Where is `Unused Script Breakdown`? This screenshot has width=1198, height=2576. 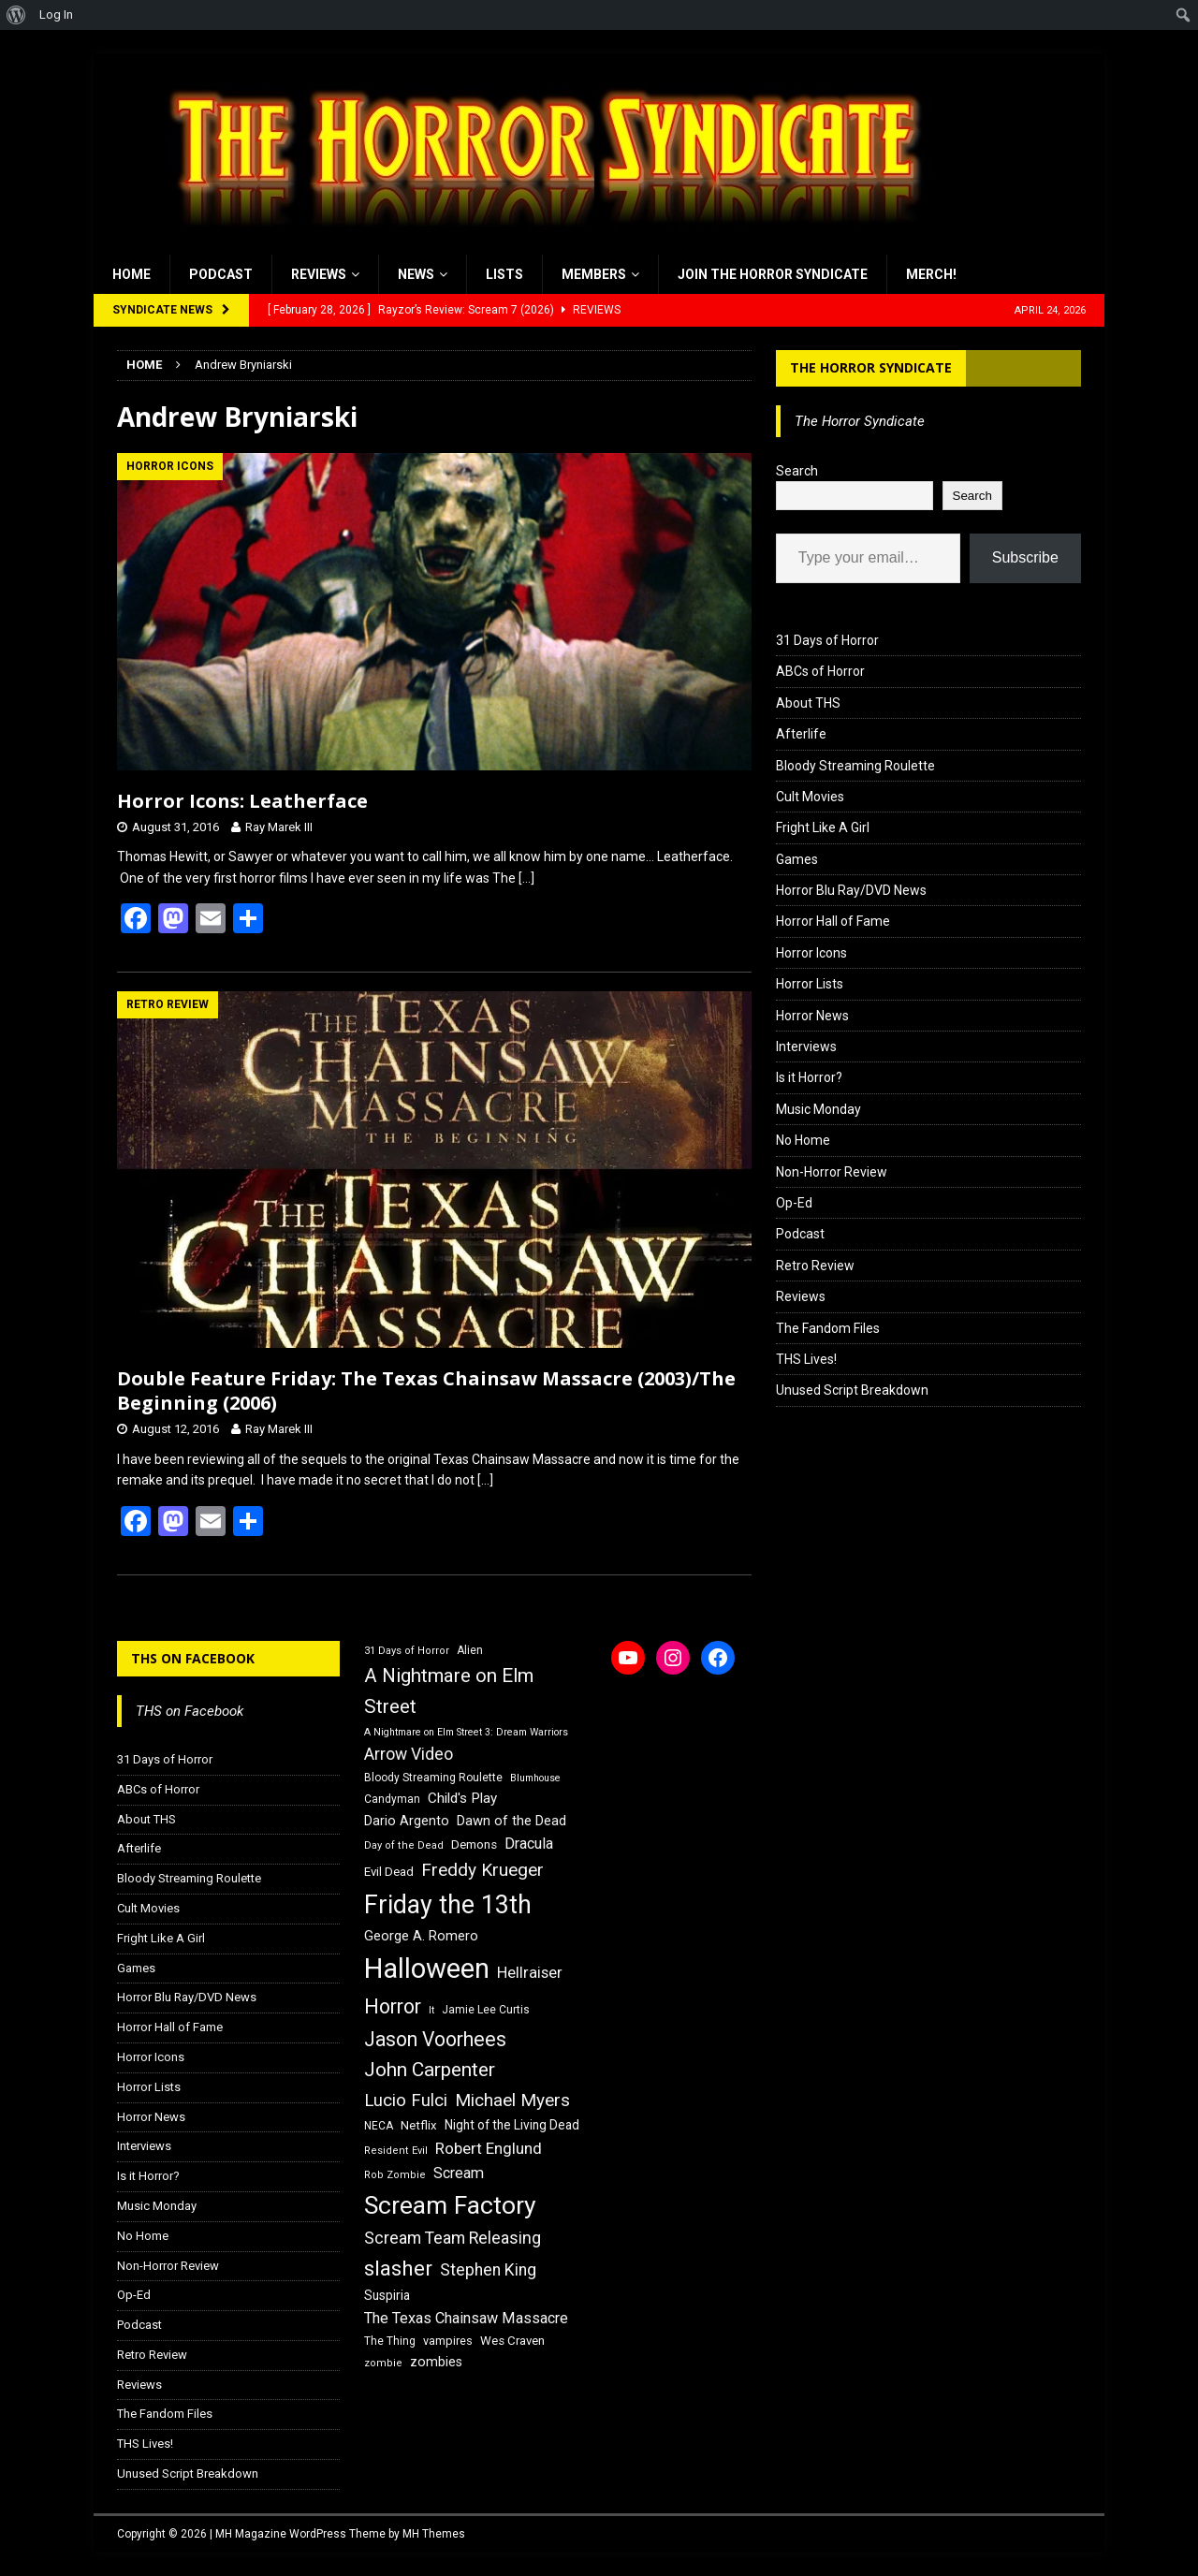 Unused Script Breakdown is located at coordinates (852, 1390).